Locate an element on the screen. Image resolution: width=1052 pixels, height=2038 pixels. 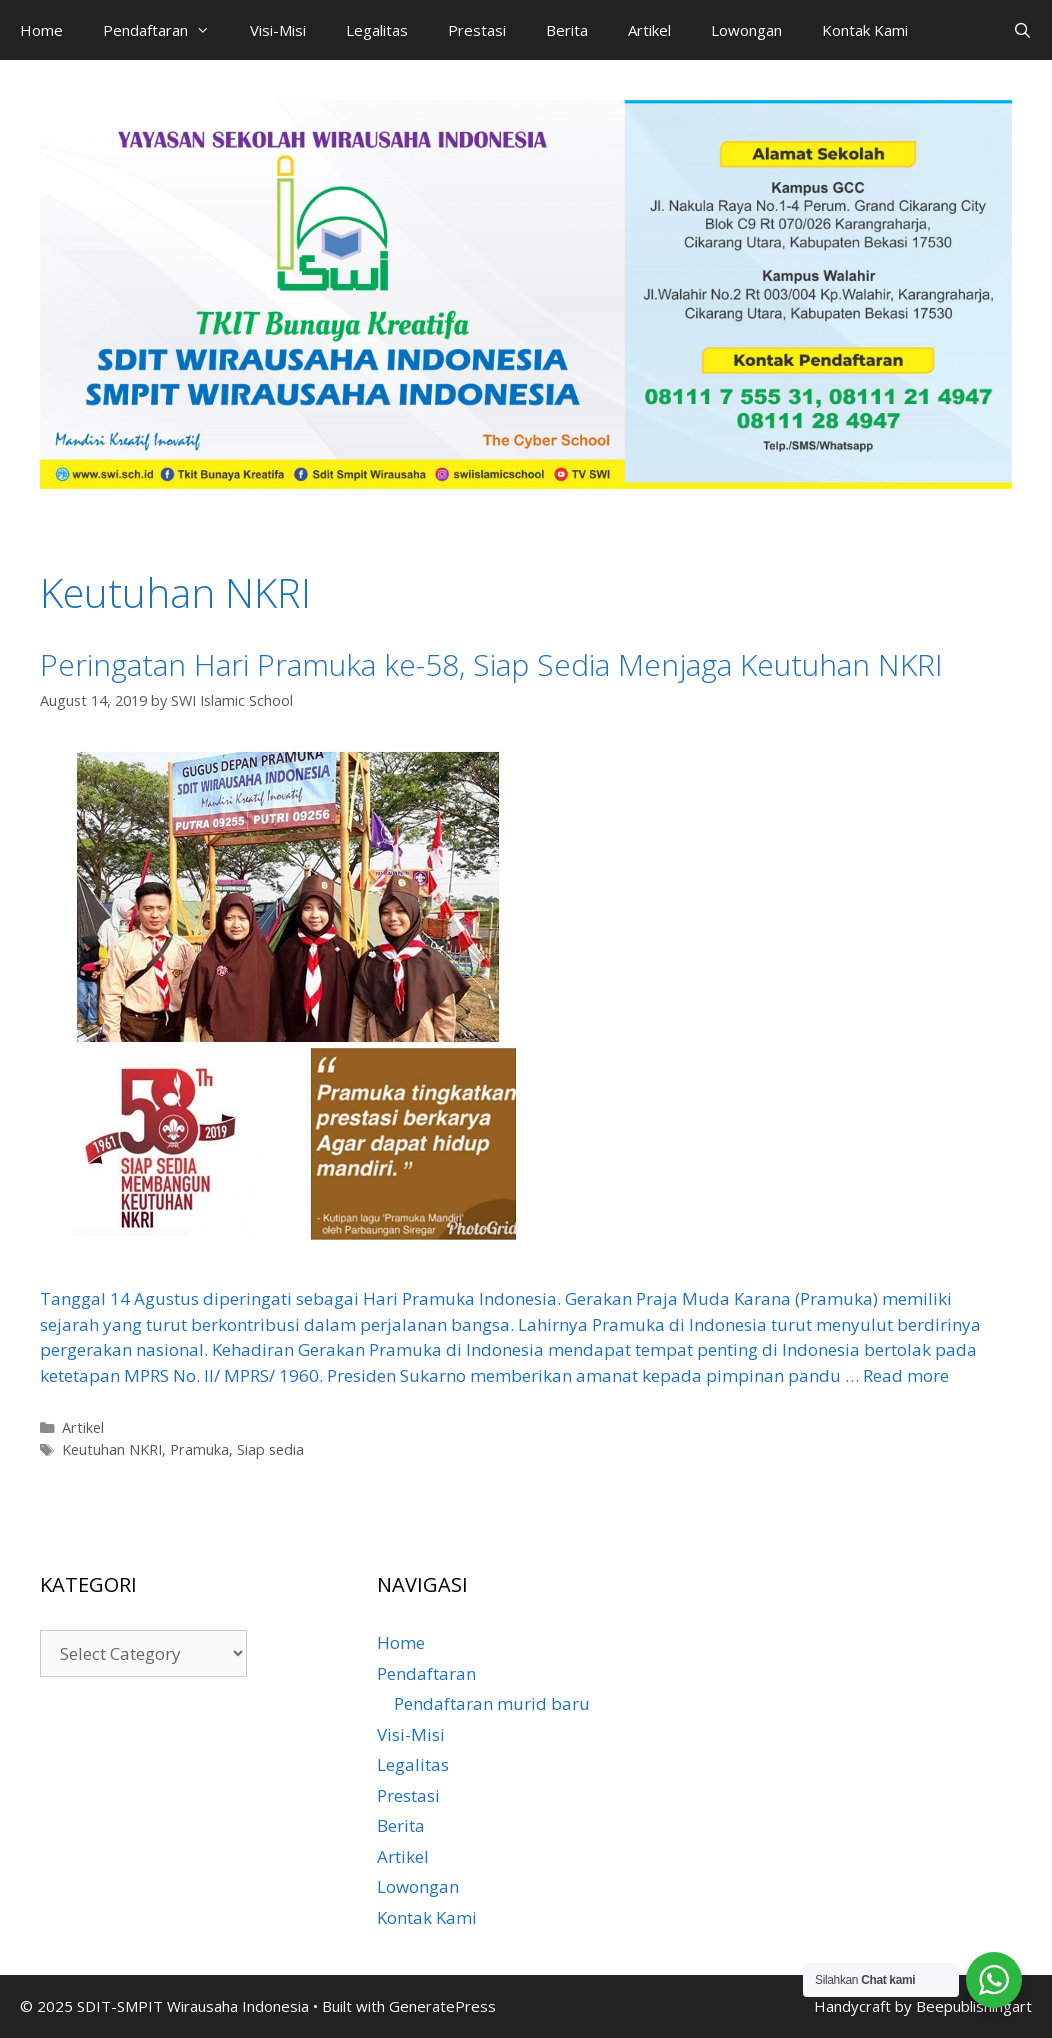
Artikel is located at coordinates (649, 30).